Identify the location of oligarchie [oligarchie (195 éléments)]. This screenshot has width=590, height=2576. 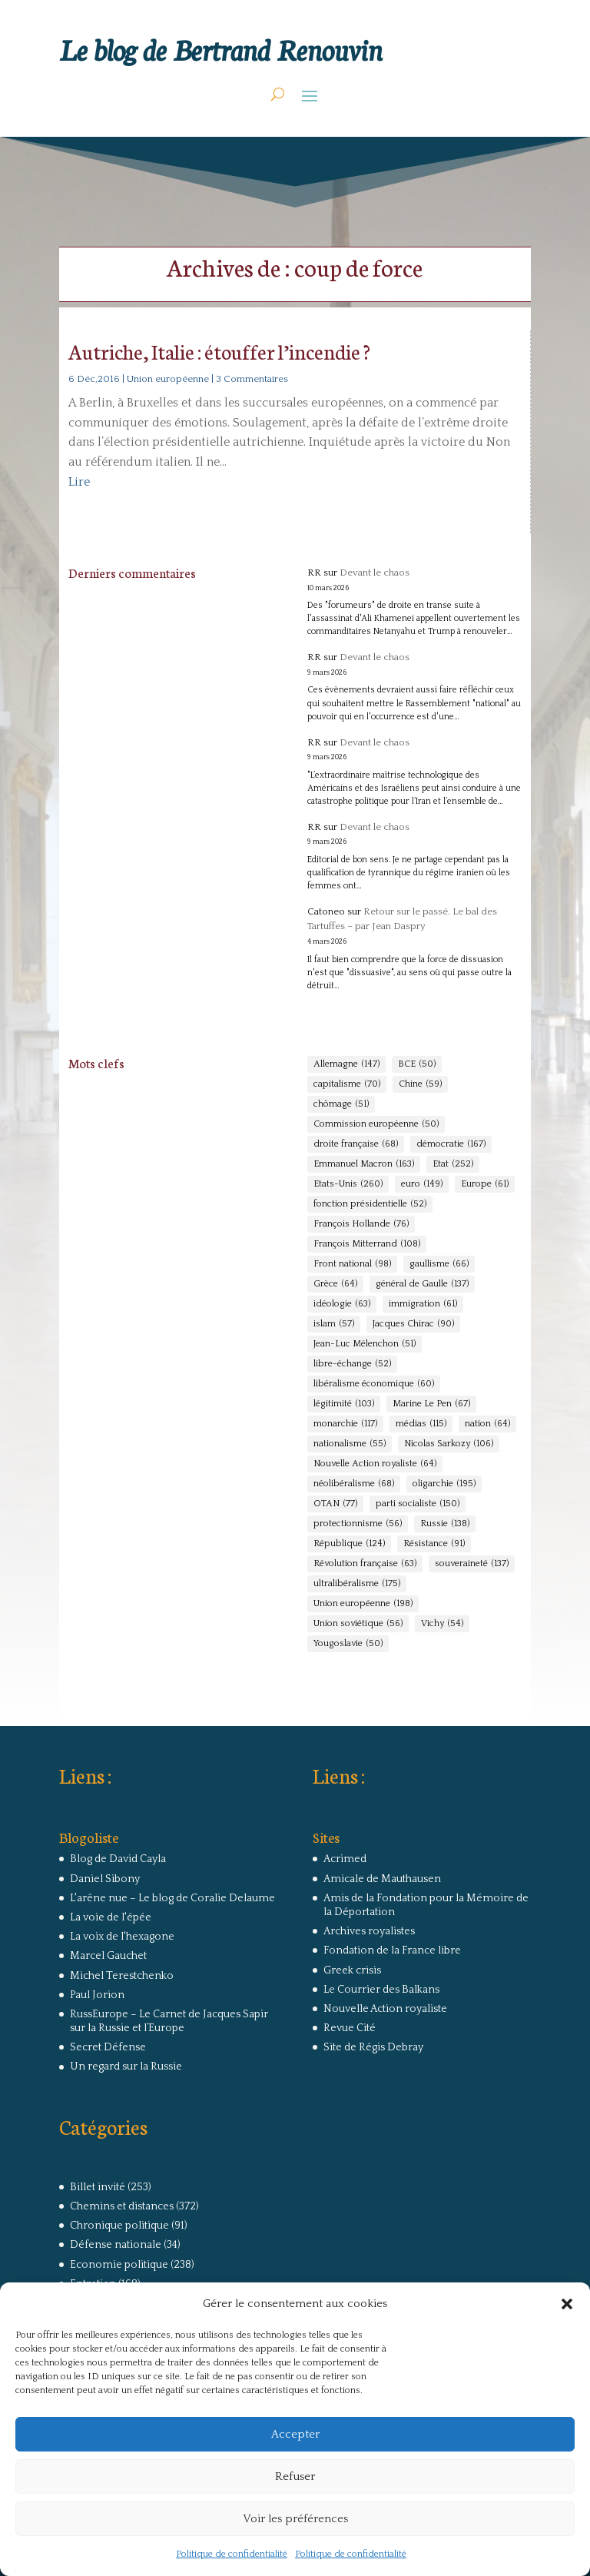
(444, 1484).